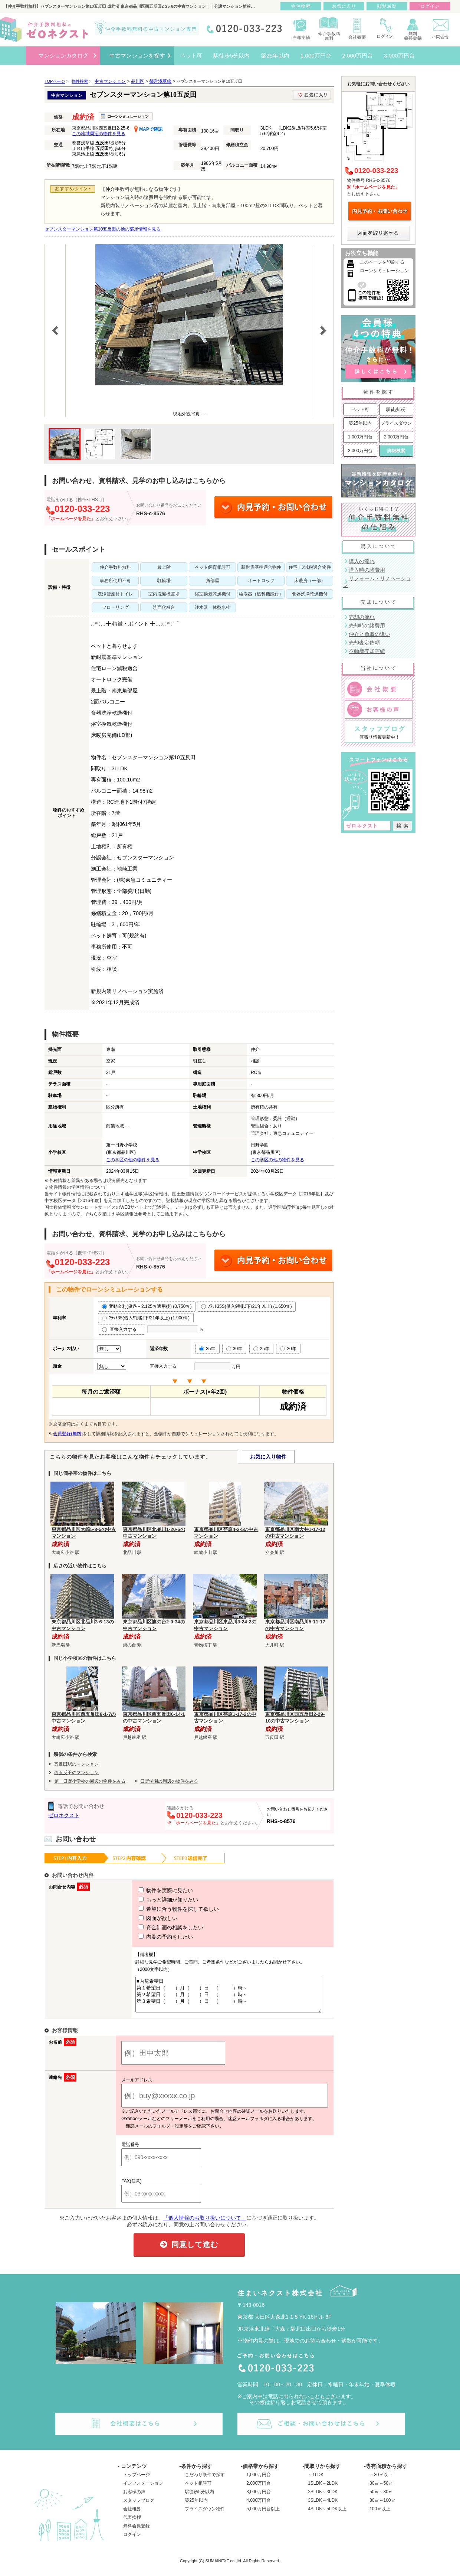 The height and width of the screenshot is (2576, 460). What do you see at coordinates (146, 1306) in the screenshot?
I see `変動金利(優遇－2.125％適用後) (0.750％)` at bounding box center [146, 1306].